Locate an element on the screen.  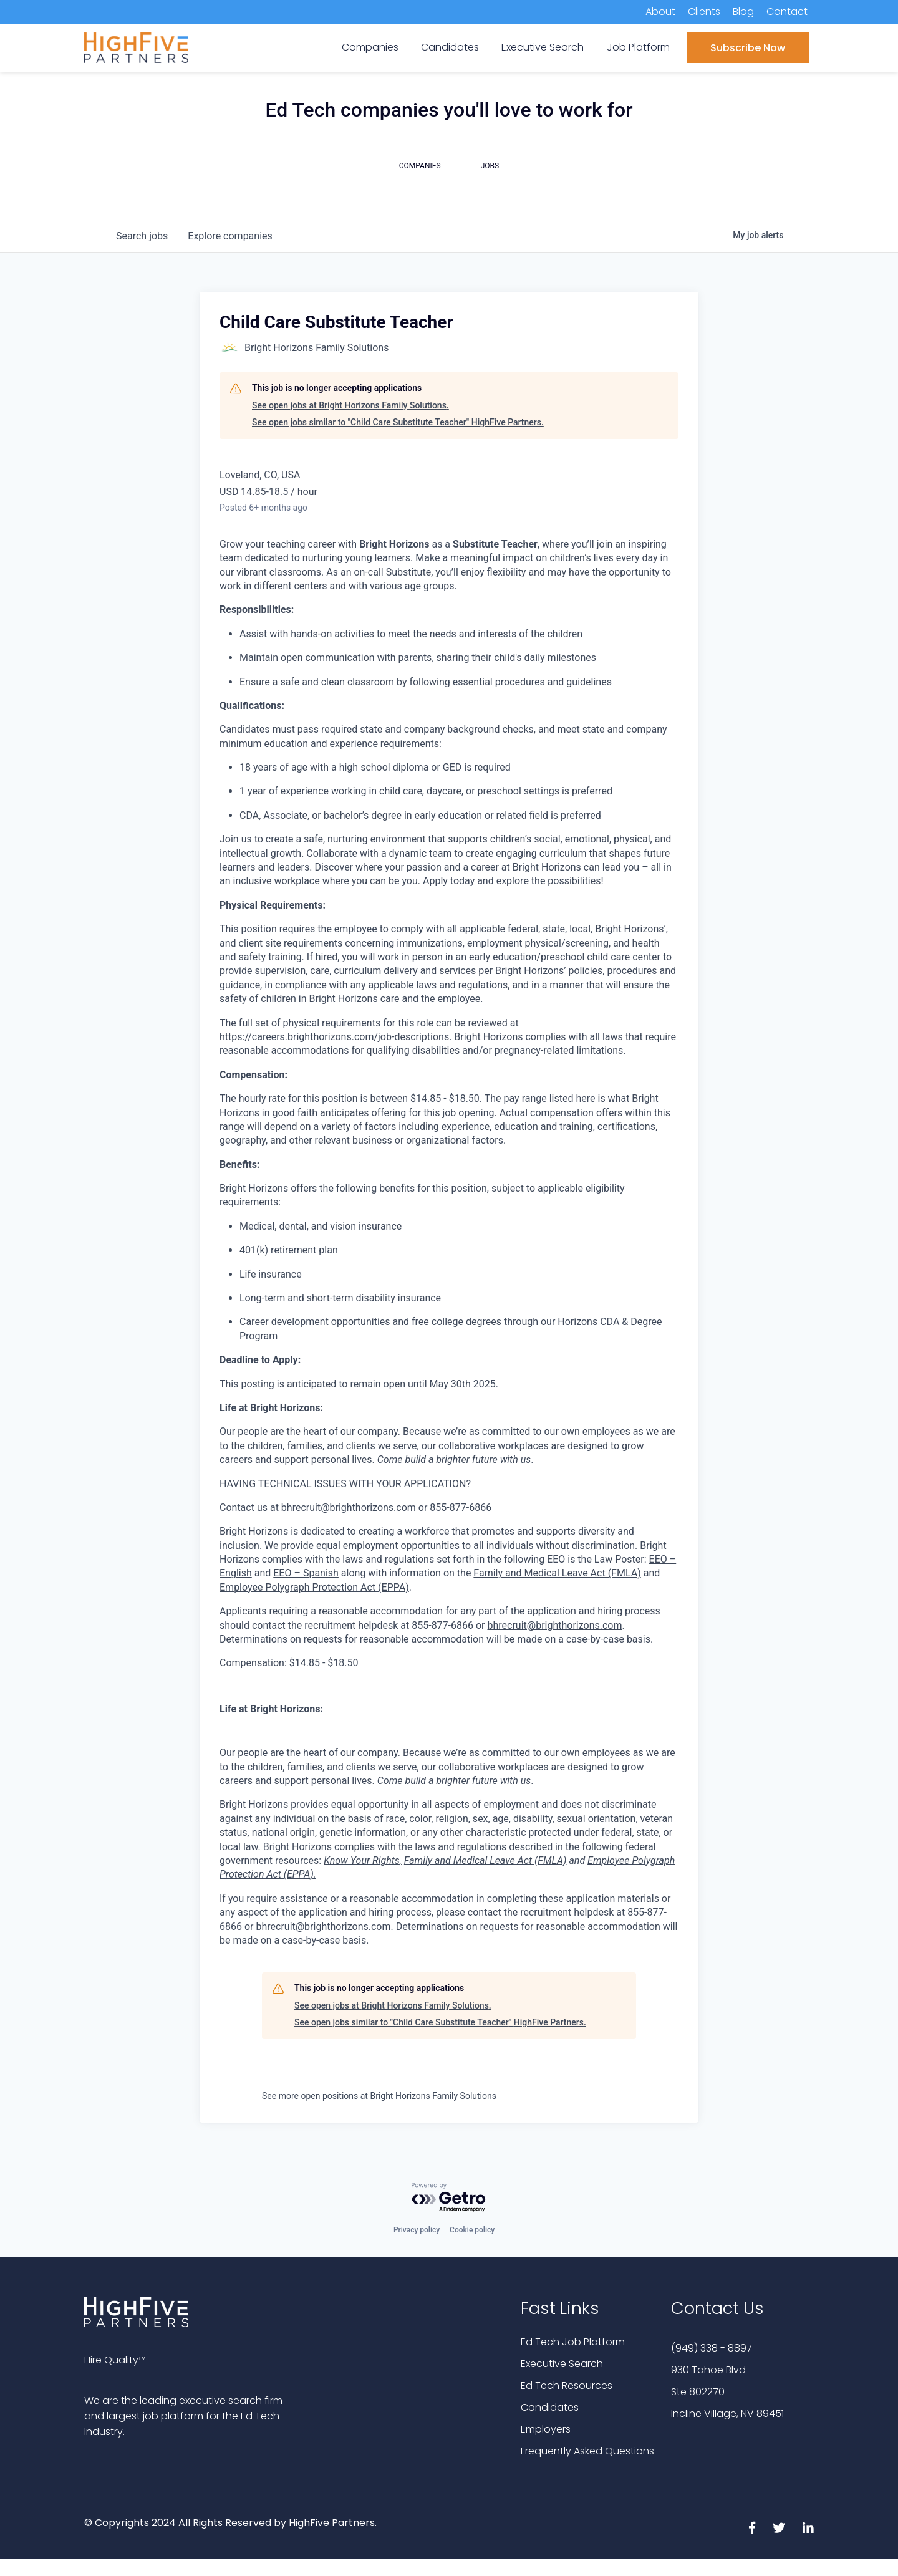
jobs is located at coordinates (142, 236).